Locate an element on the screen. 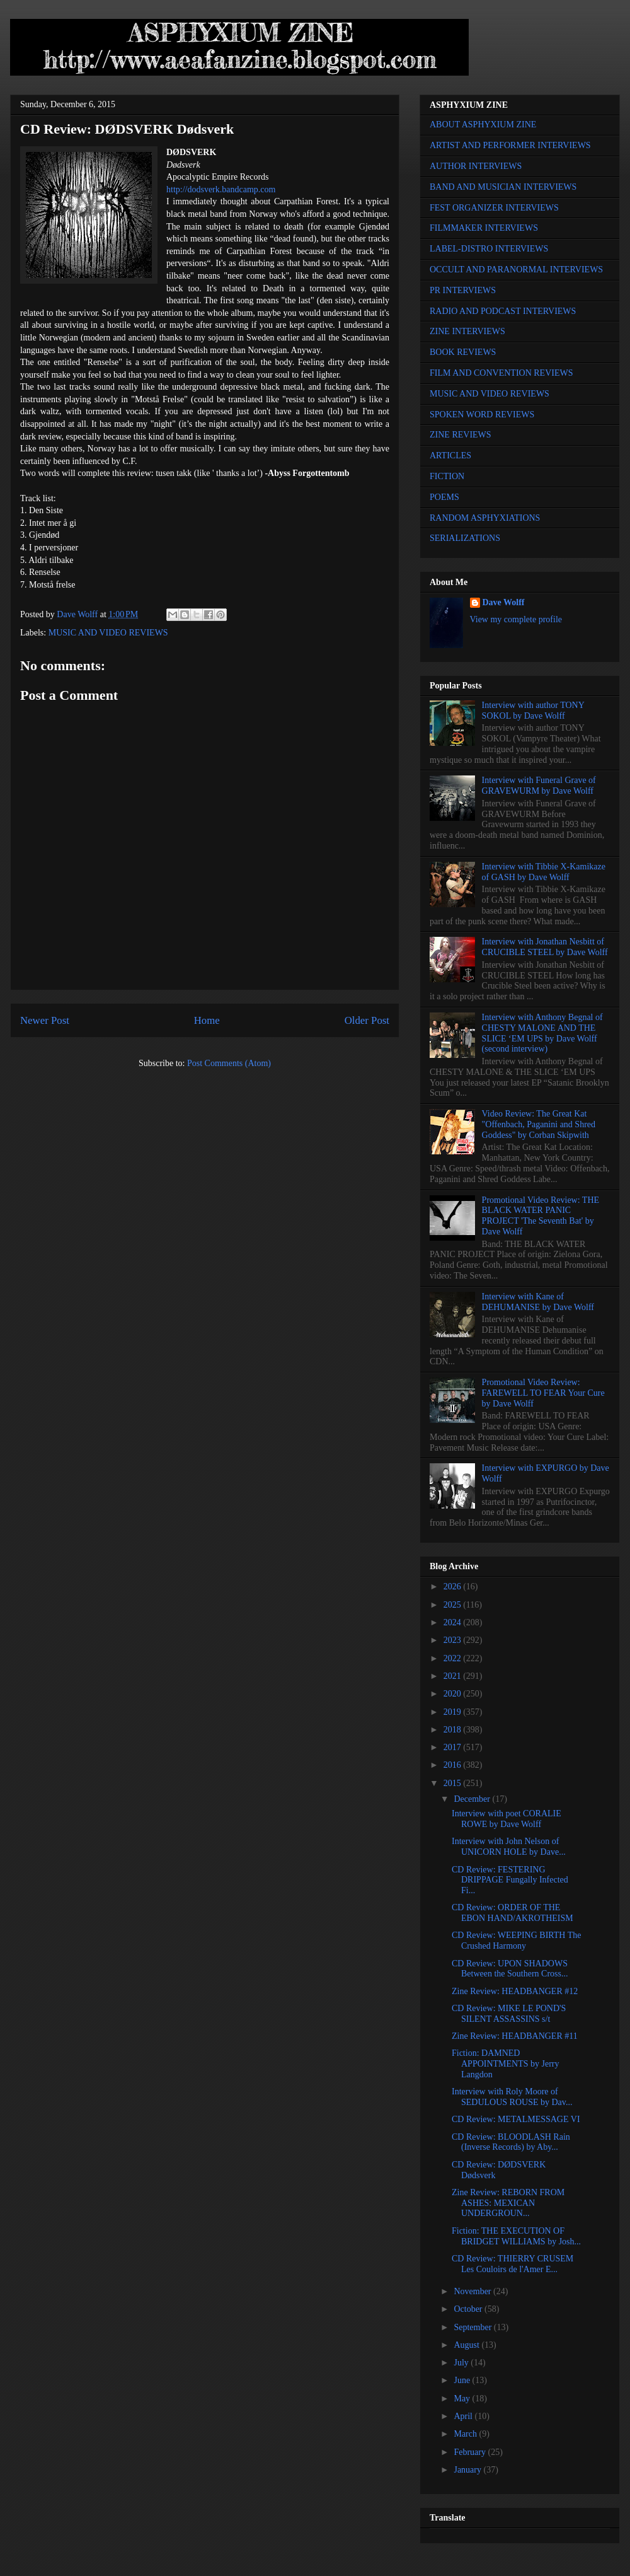 The image size is (630, 2576). Post Comments (Atom) is located at coordinates (229, 1063).